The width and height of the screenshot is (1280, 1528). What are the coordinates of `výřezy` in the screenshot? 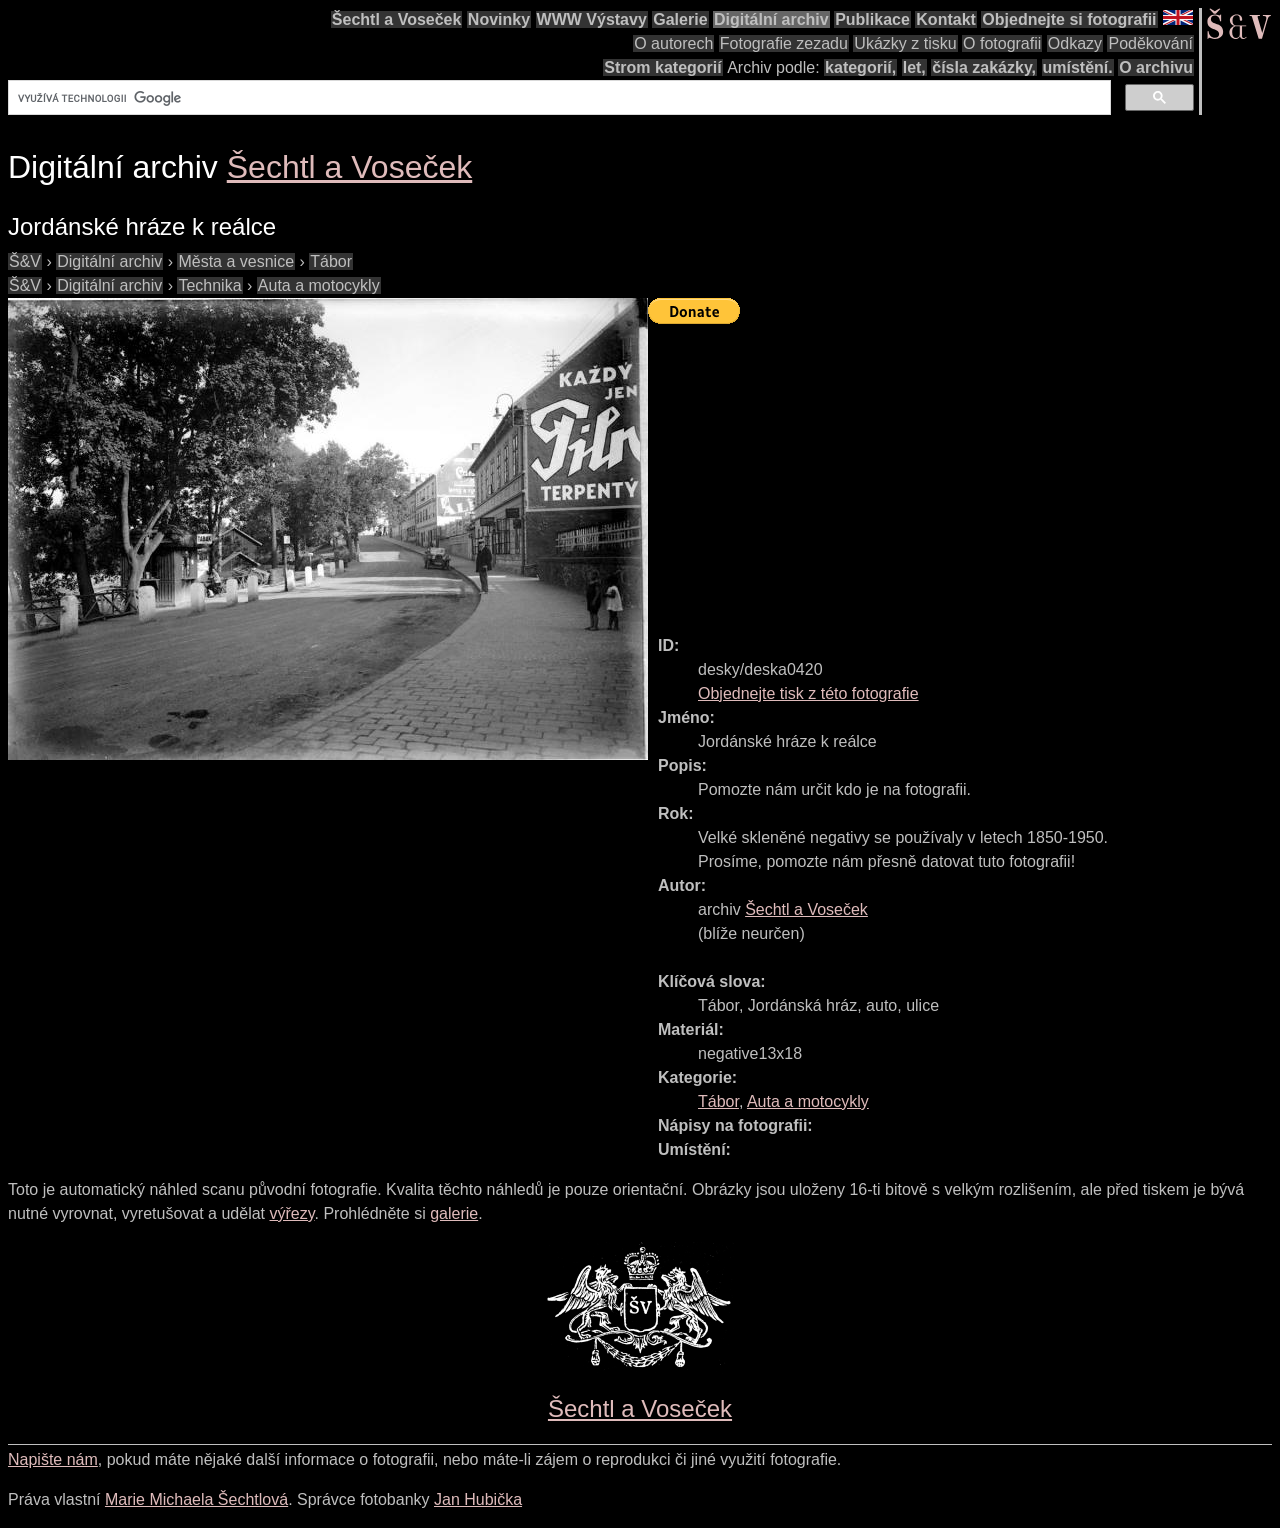 It's located at (291, 1213).